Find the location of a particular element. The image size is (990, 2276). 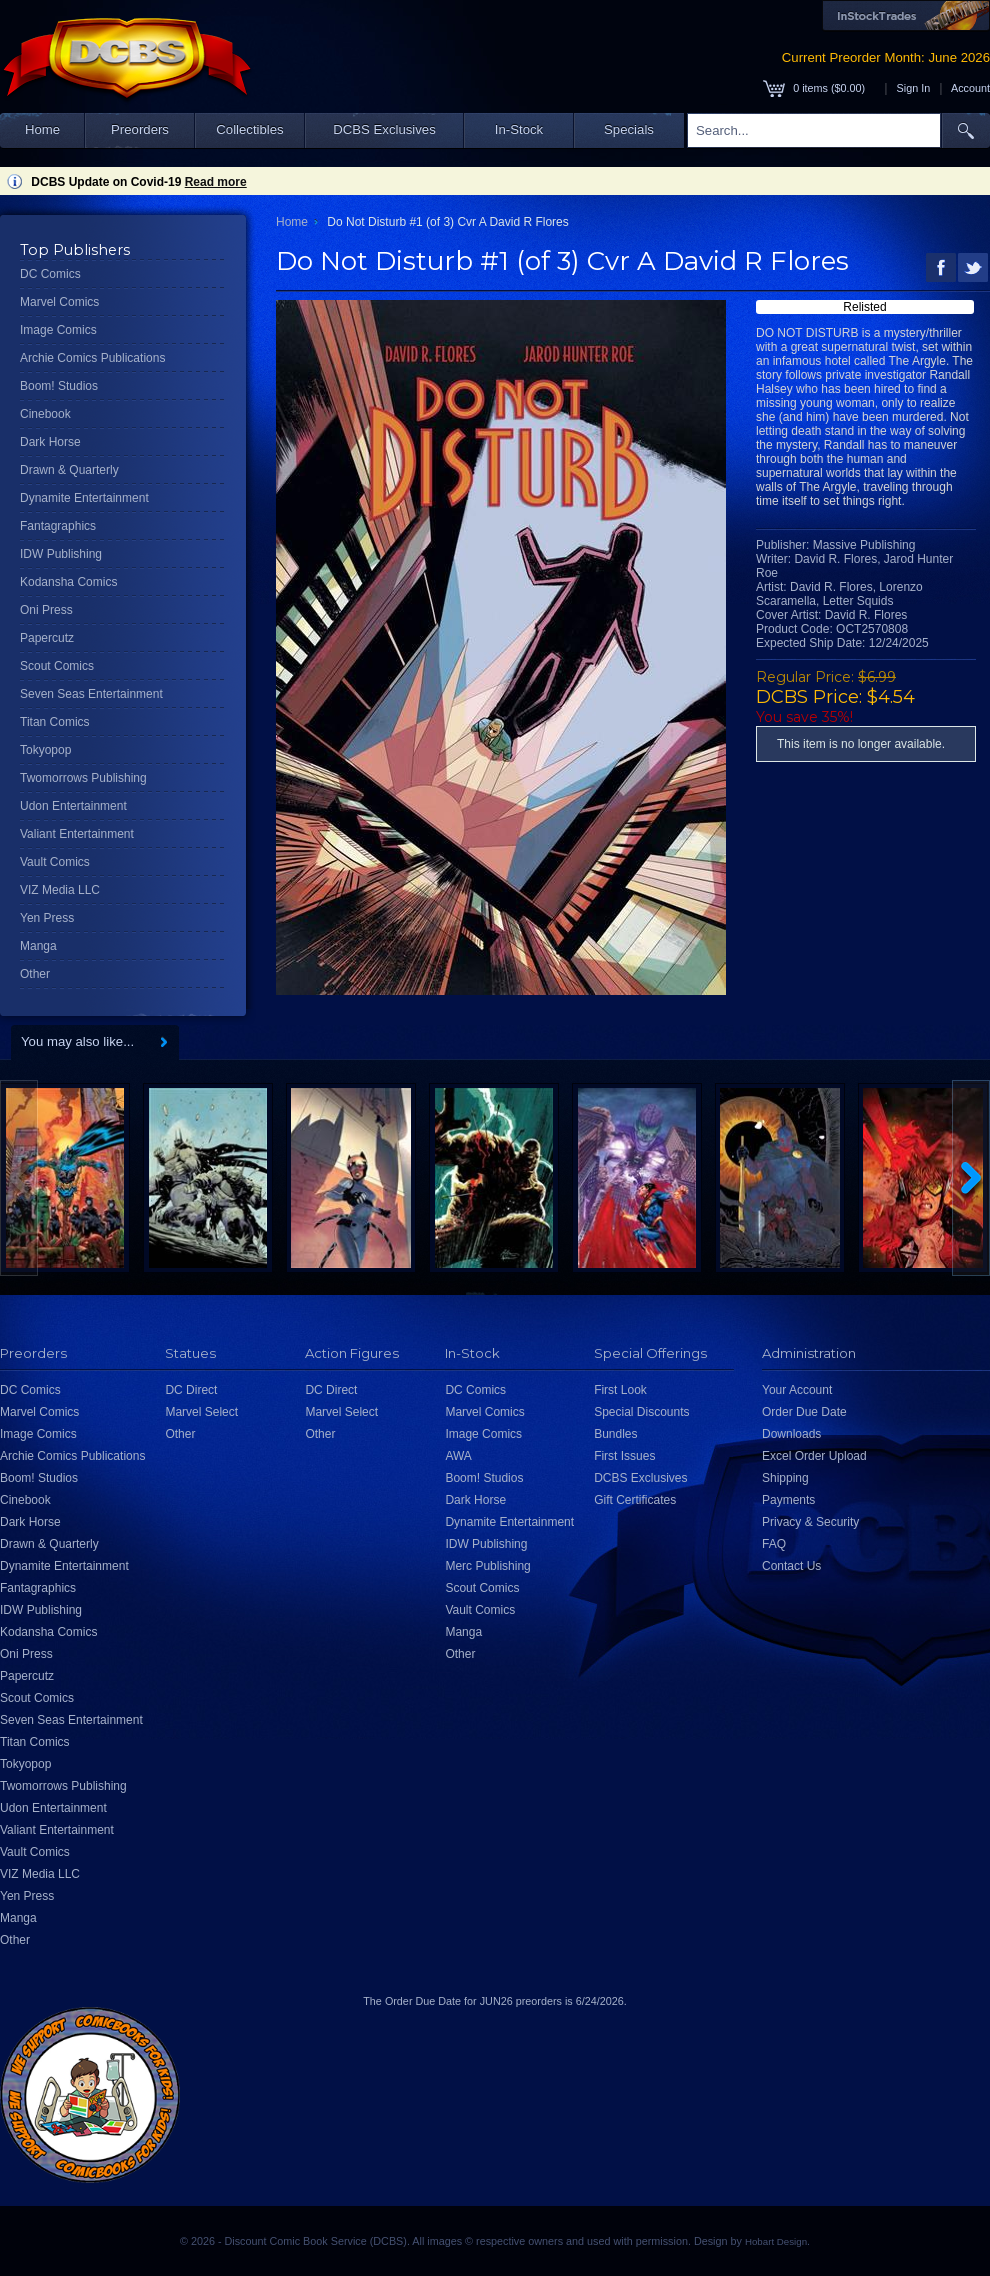

Excel Order Upload is located at coordinates (814, 1456).